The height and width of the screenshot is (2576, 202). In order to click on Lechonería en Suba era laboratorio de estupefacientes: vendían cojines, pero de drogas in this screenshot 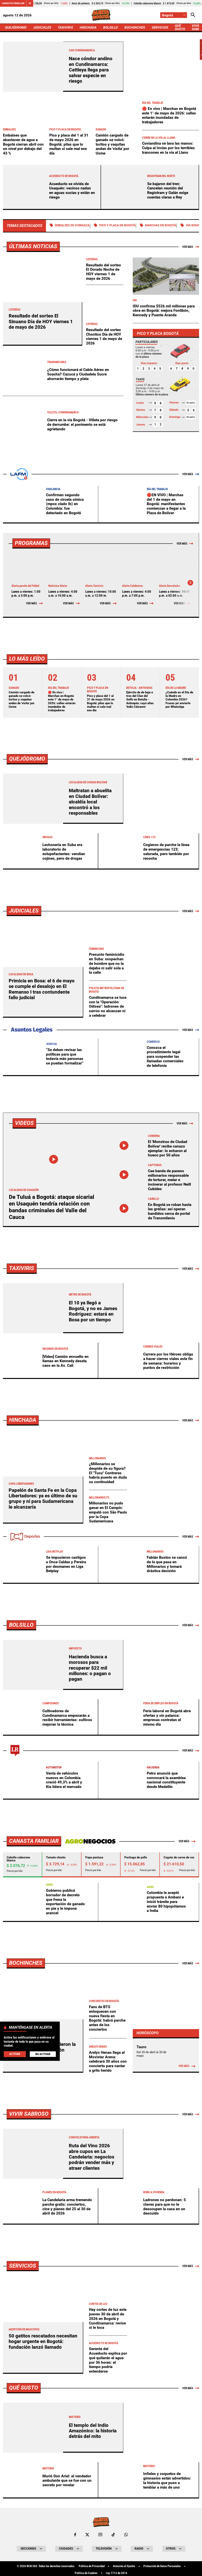, I will do `click(63, 851)`.